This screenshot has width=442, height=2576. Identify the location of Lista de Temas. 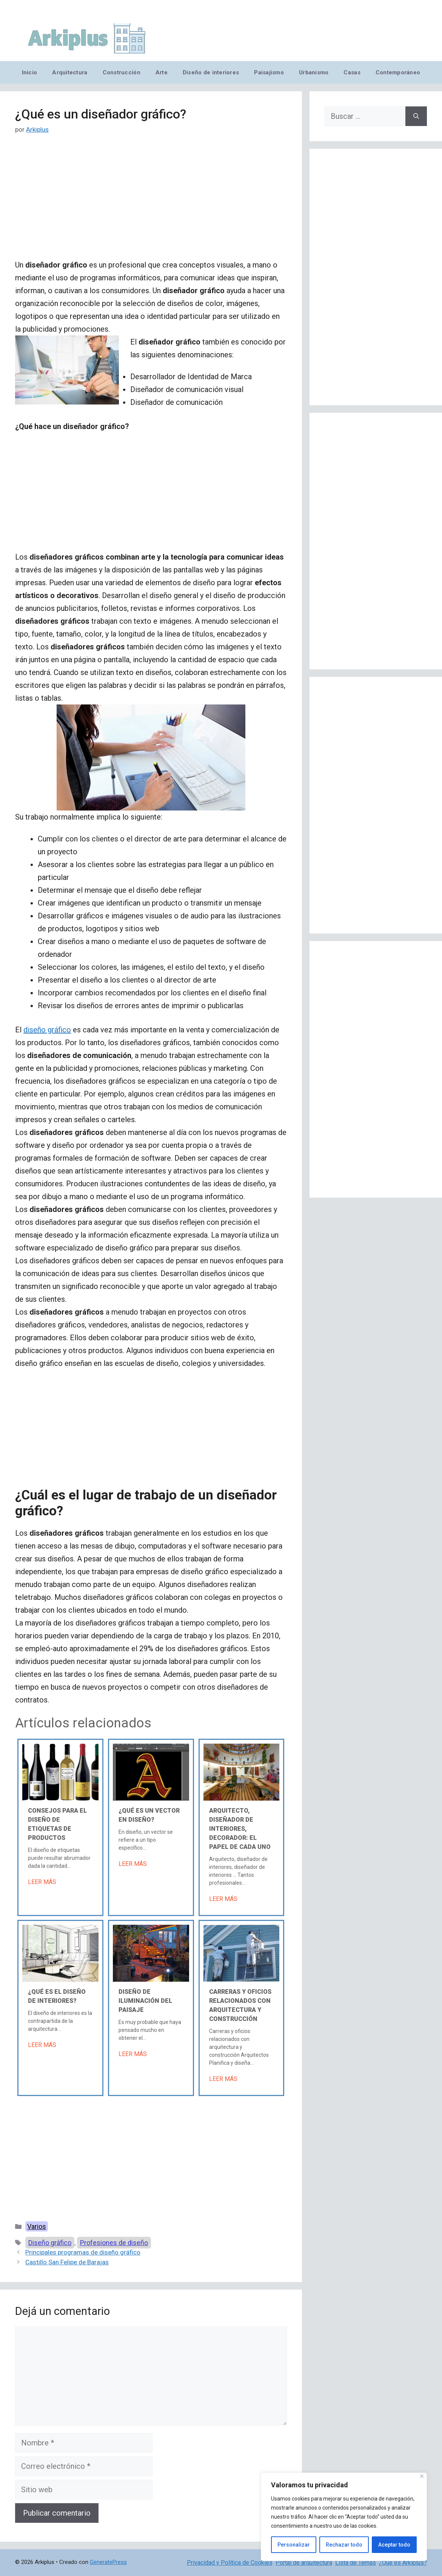
(355, 2562).